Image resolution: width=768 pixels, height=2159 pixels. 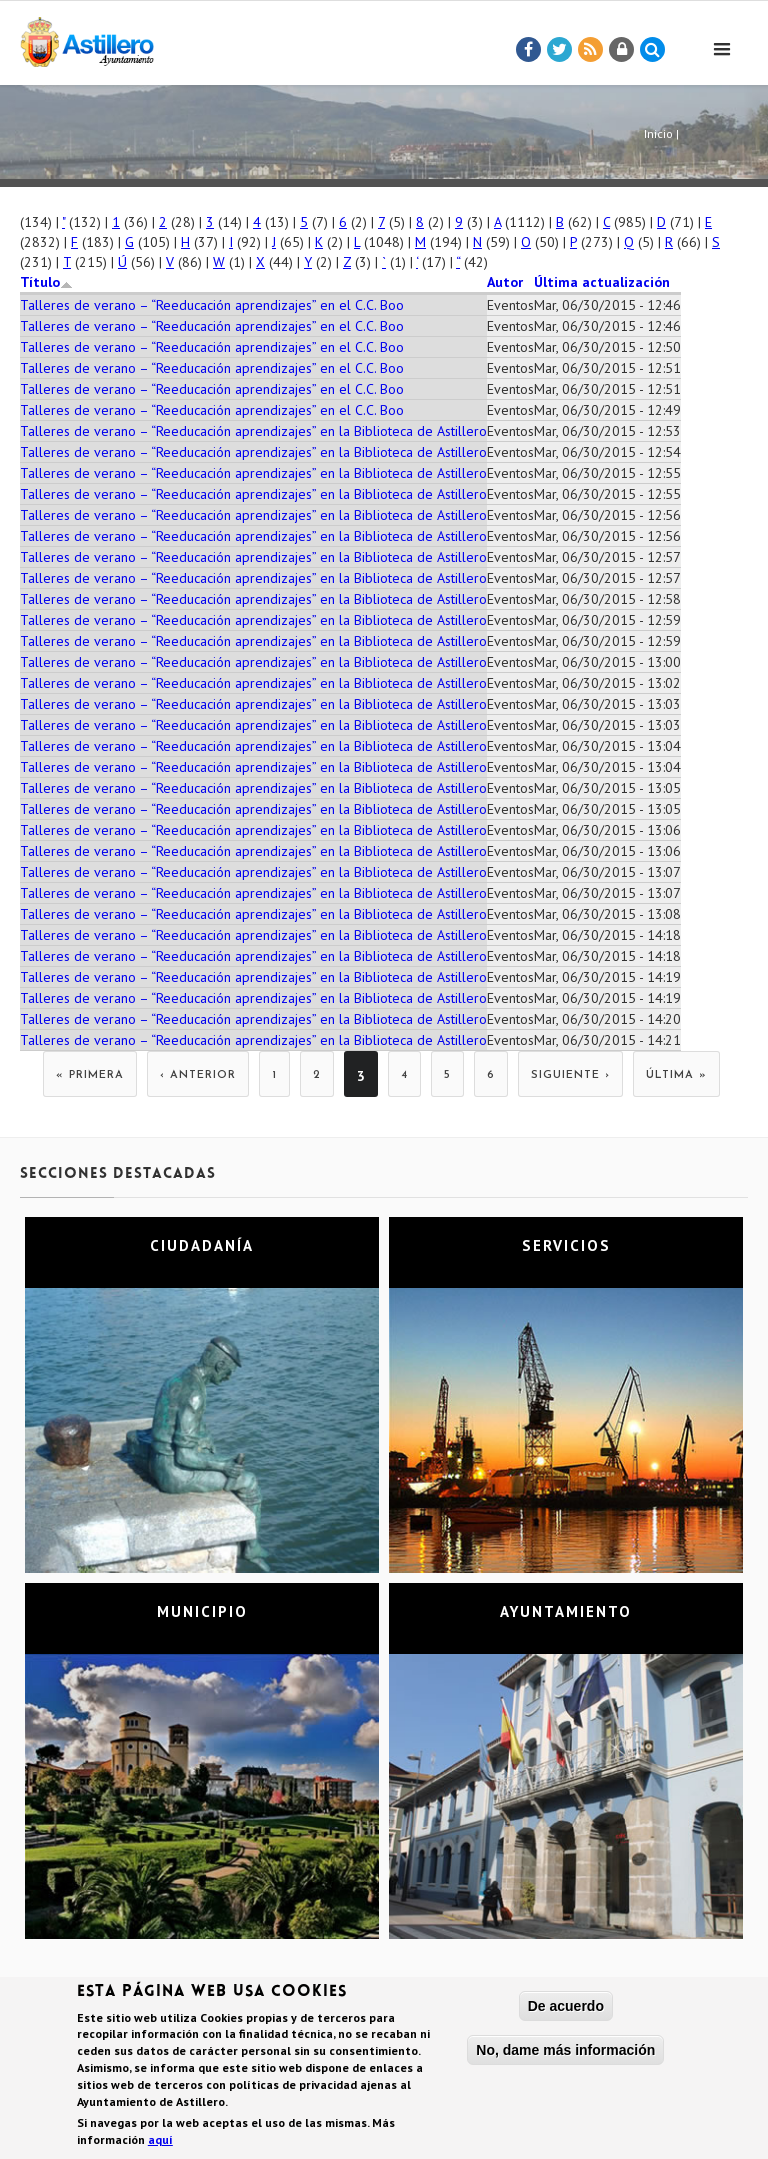 I want to click on Talleres de verano – “Reeducación aprendizajes” en la Biblioteca de Astillero, so click(x=253, y=431).